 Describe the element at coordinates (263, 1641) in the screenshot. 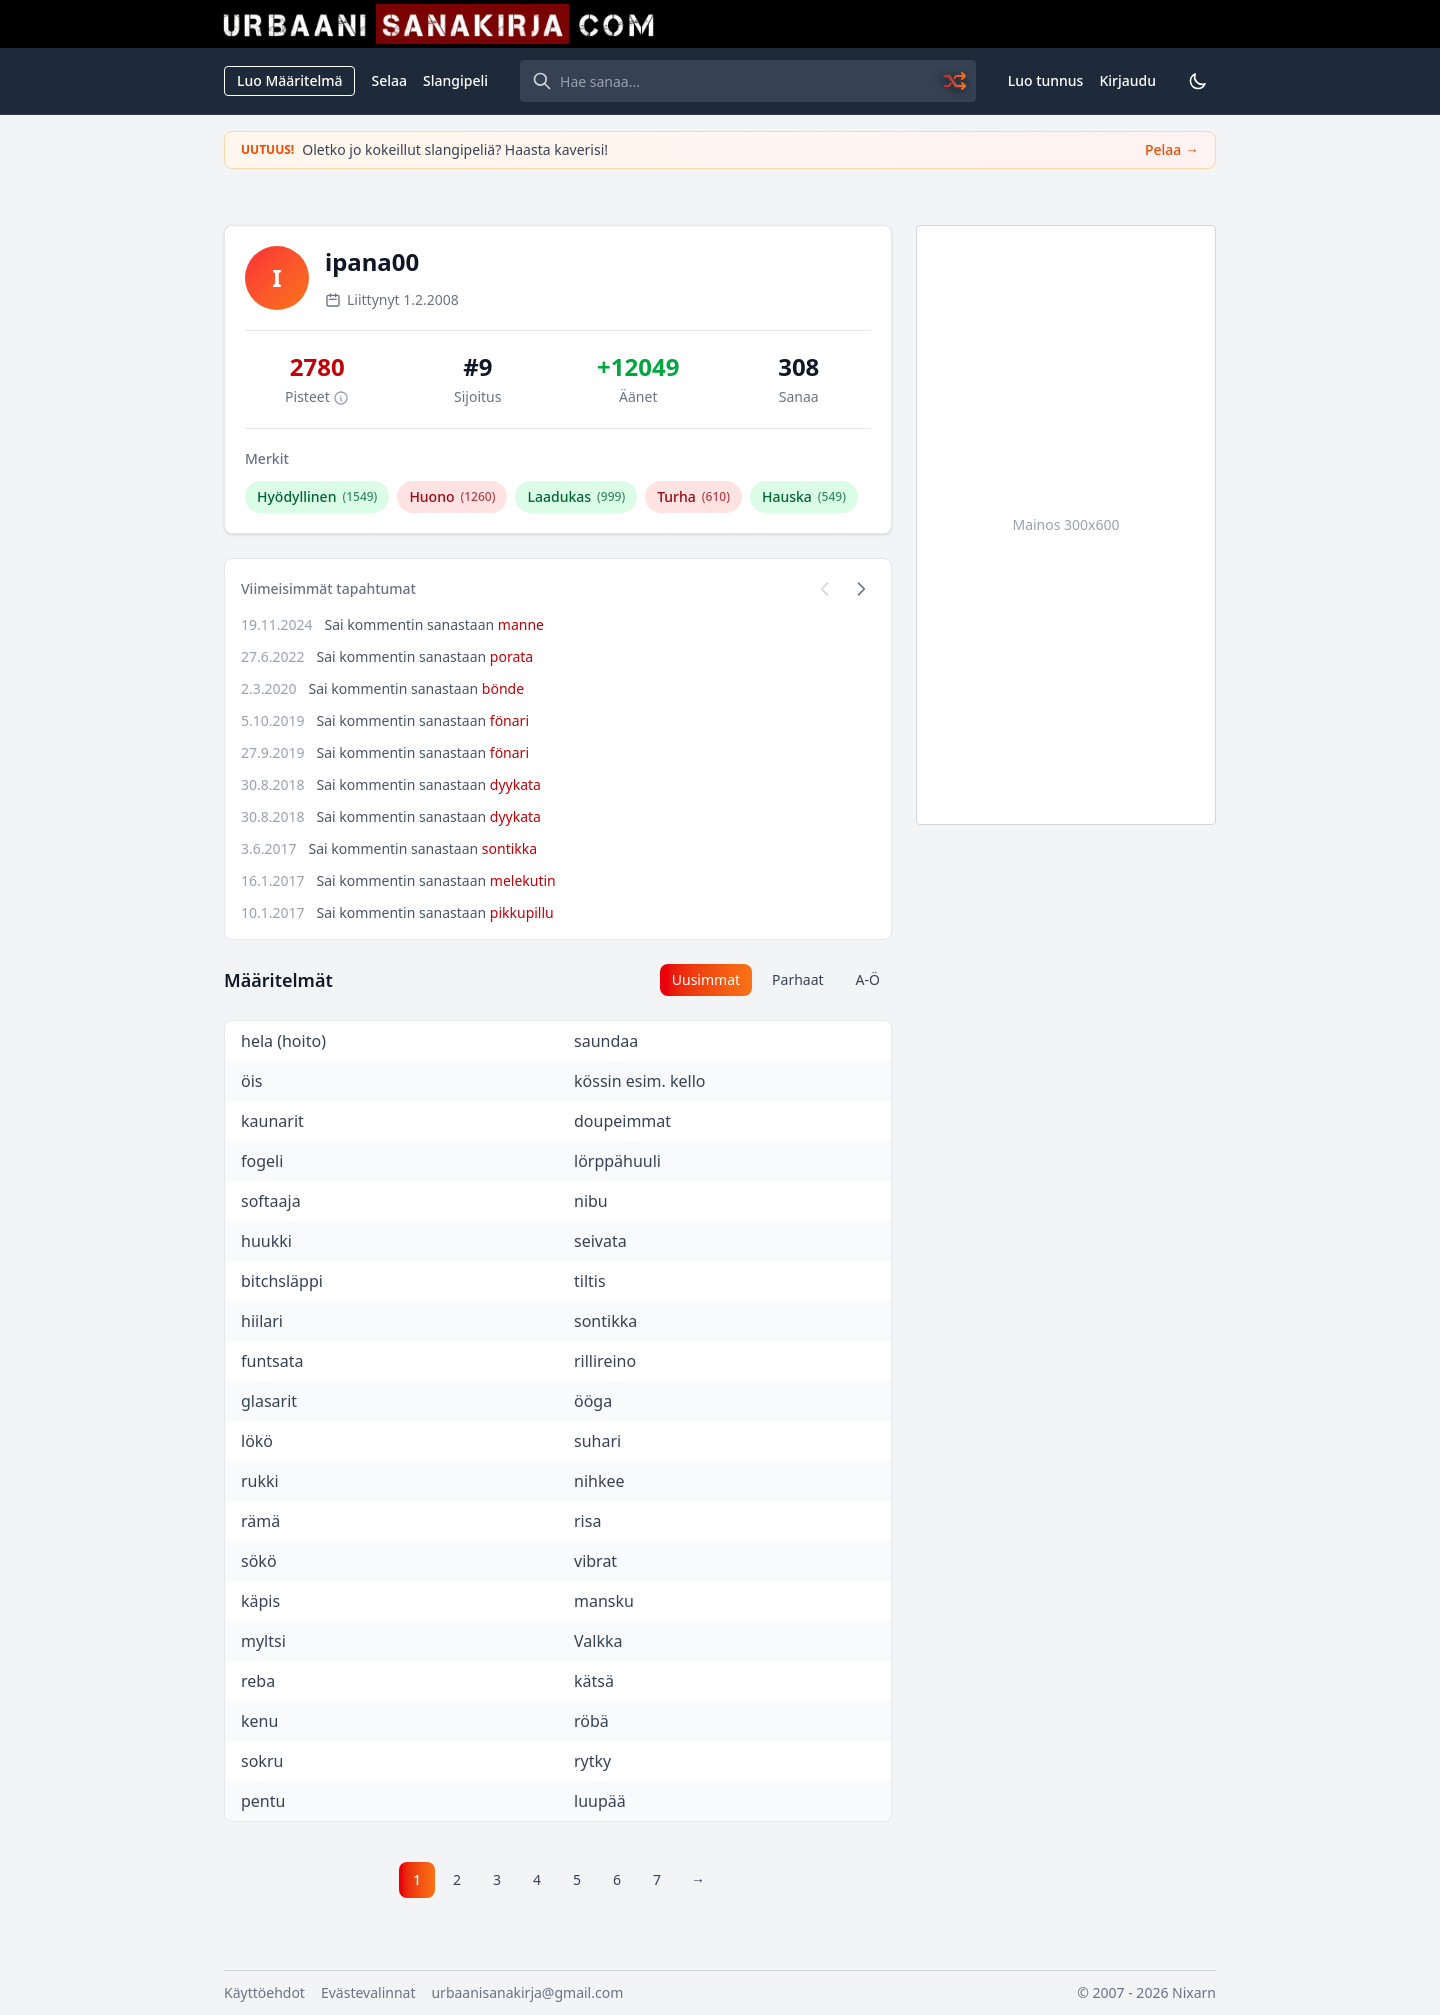

I see `myltsi` at that location.